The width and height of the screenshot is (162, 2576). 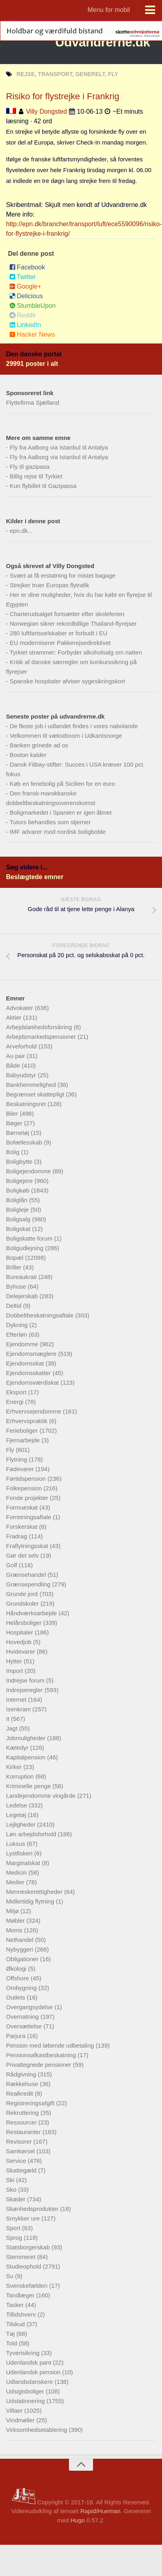 What do you see at coordinates (20, 1161) in the screenshot?
I see `Boligbytte` at bounding box center [20, 1161].